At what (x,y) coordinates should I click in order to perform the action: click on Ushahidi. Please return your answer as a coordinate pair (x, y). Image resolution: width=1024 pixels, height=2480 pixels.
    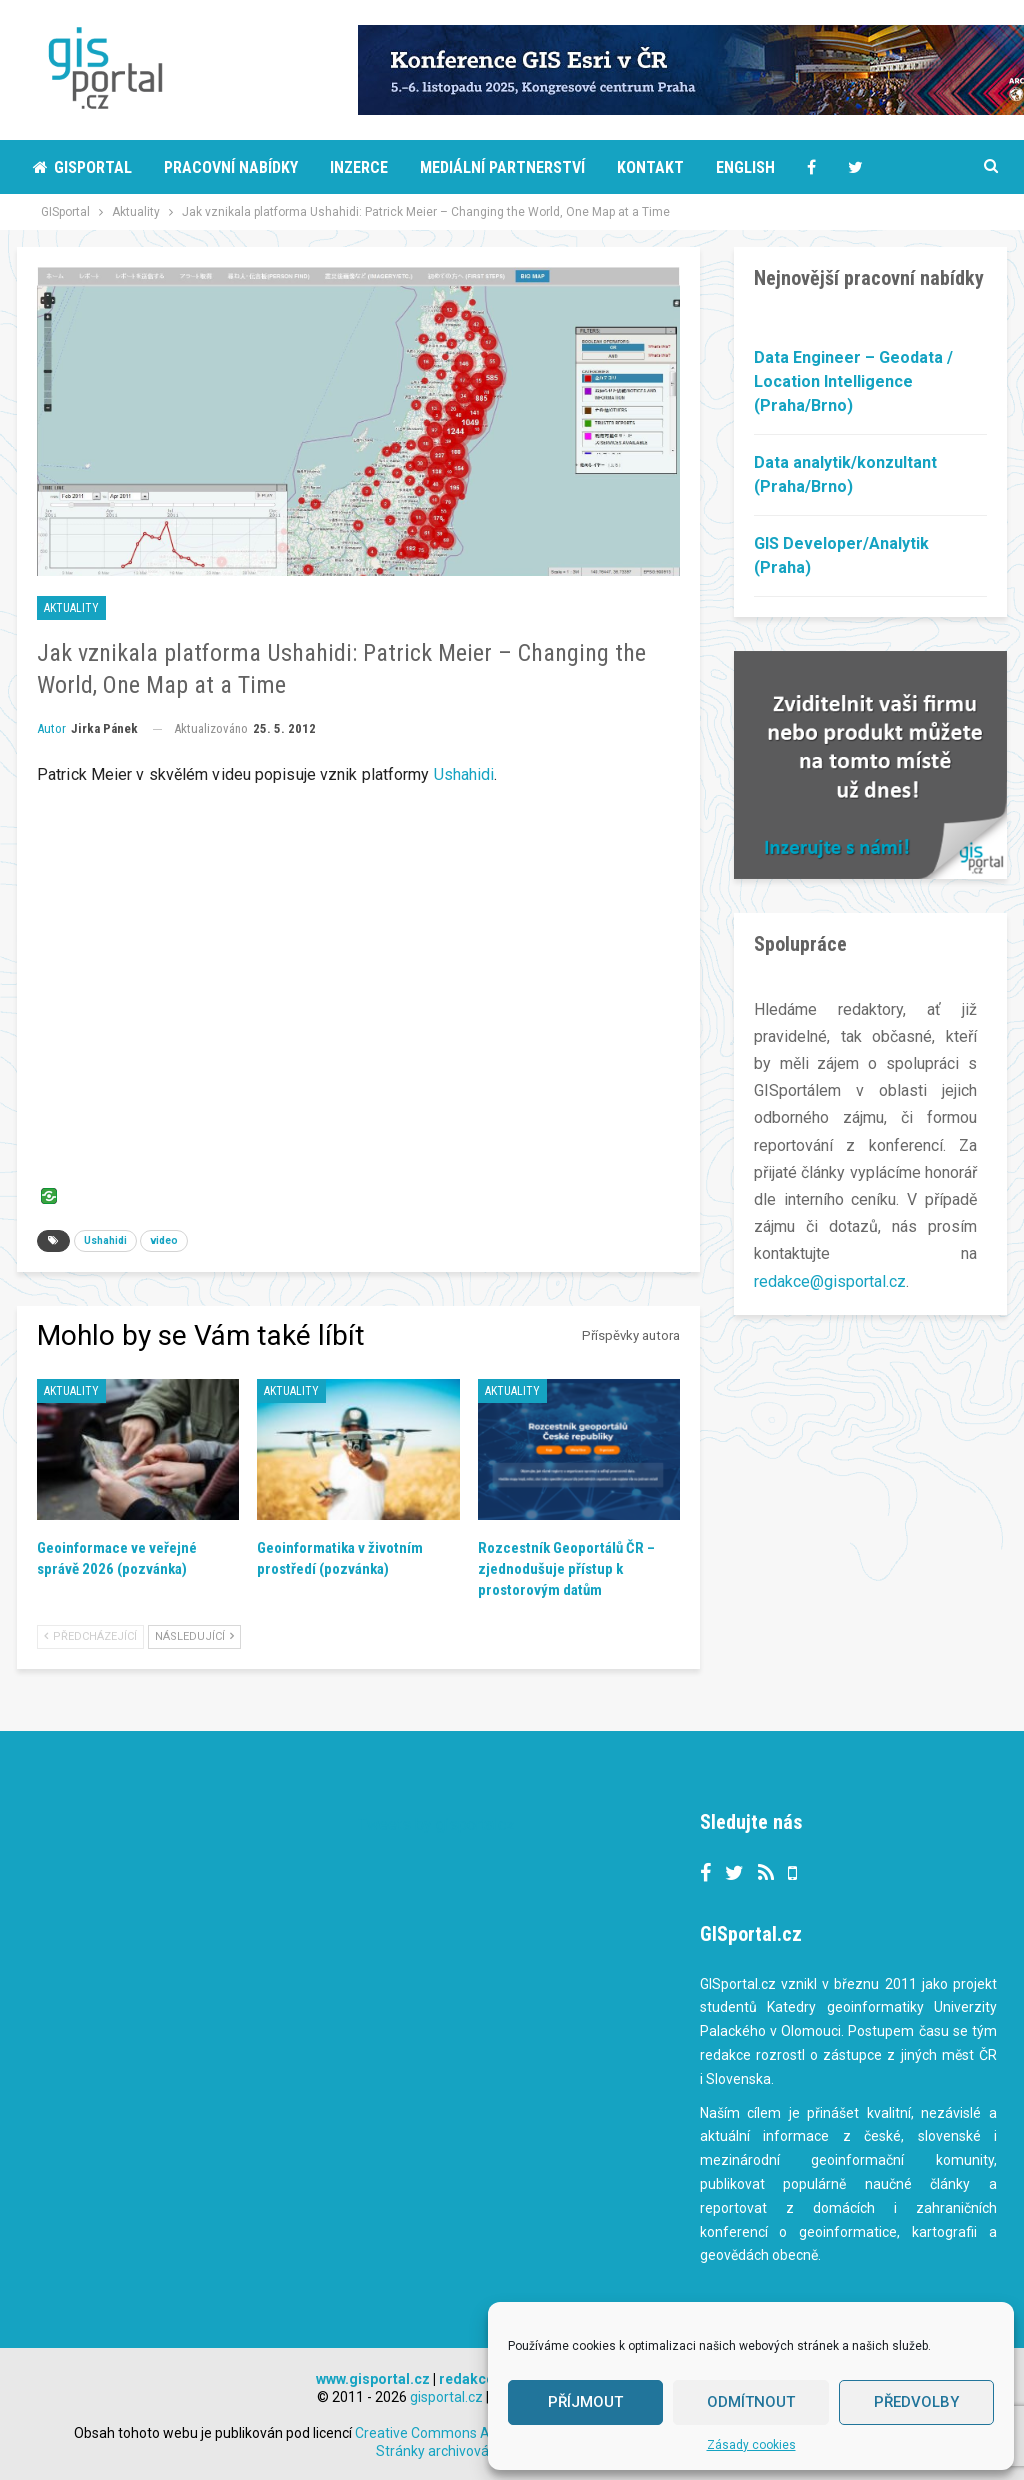
    Looking at the image, I should click on (464, 774).